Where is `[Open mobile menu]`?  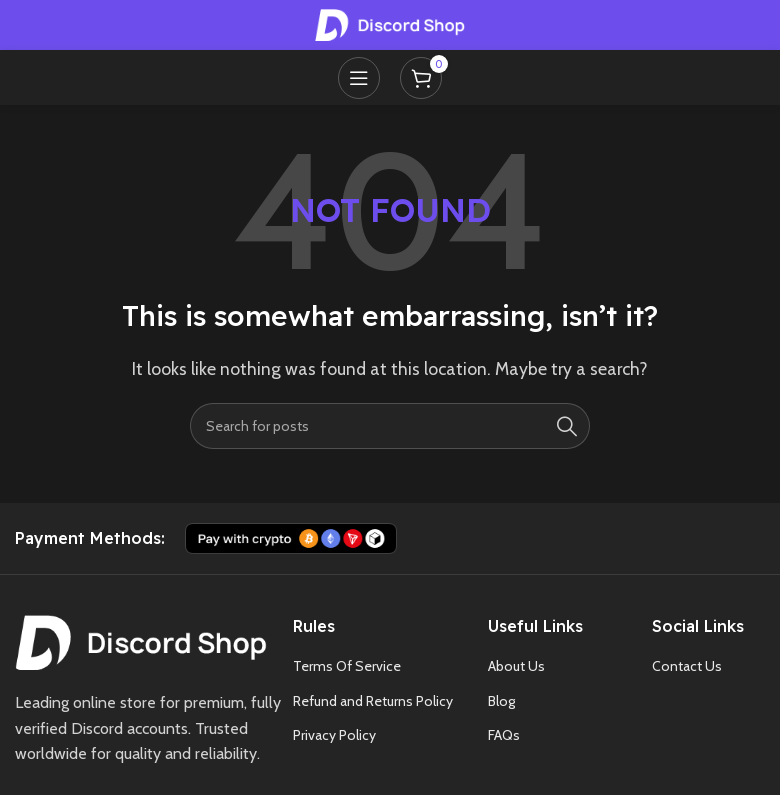 [Open mobile menu] is located at coordinates (359, 78).